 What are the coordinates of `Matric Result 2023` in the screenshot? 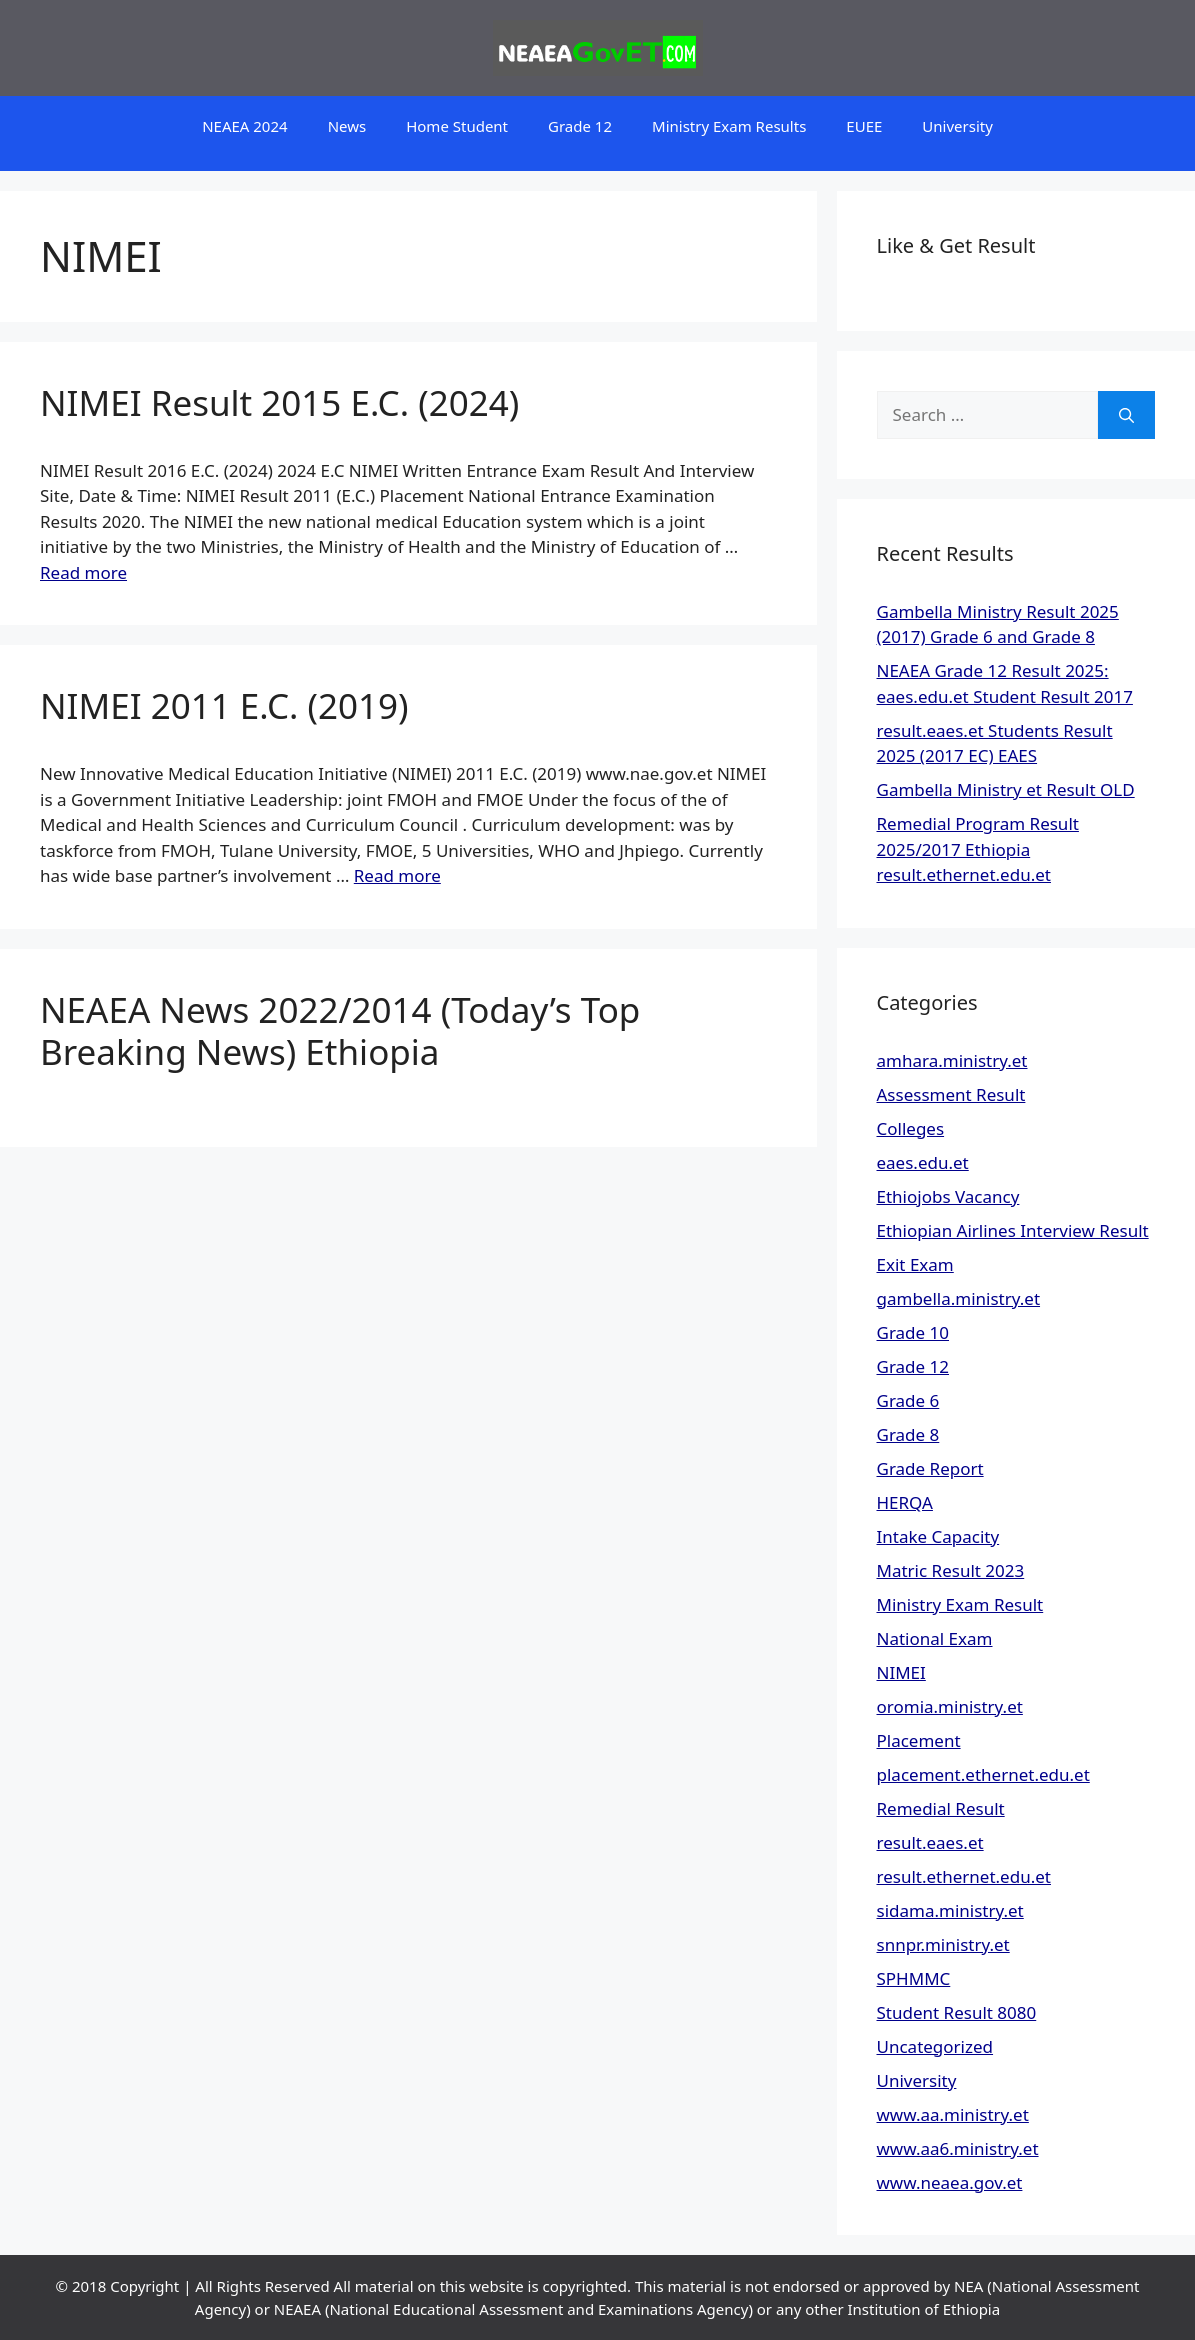 It's located at (951, 1570).